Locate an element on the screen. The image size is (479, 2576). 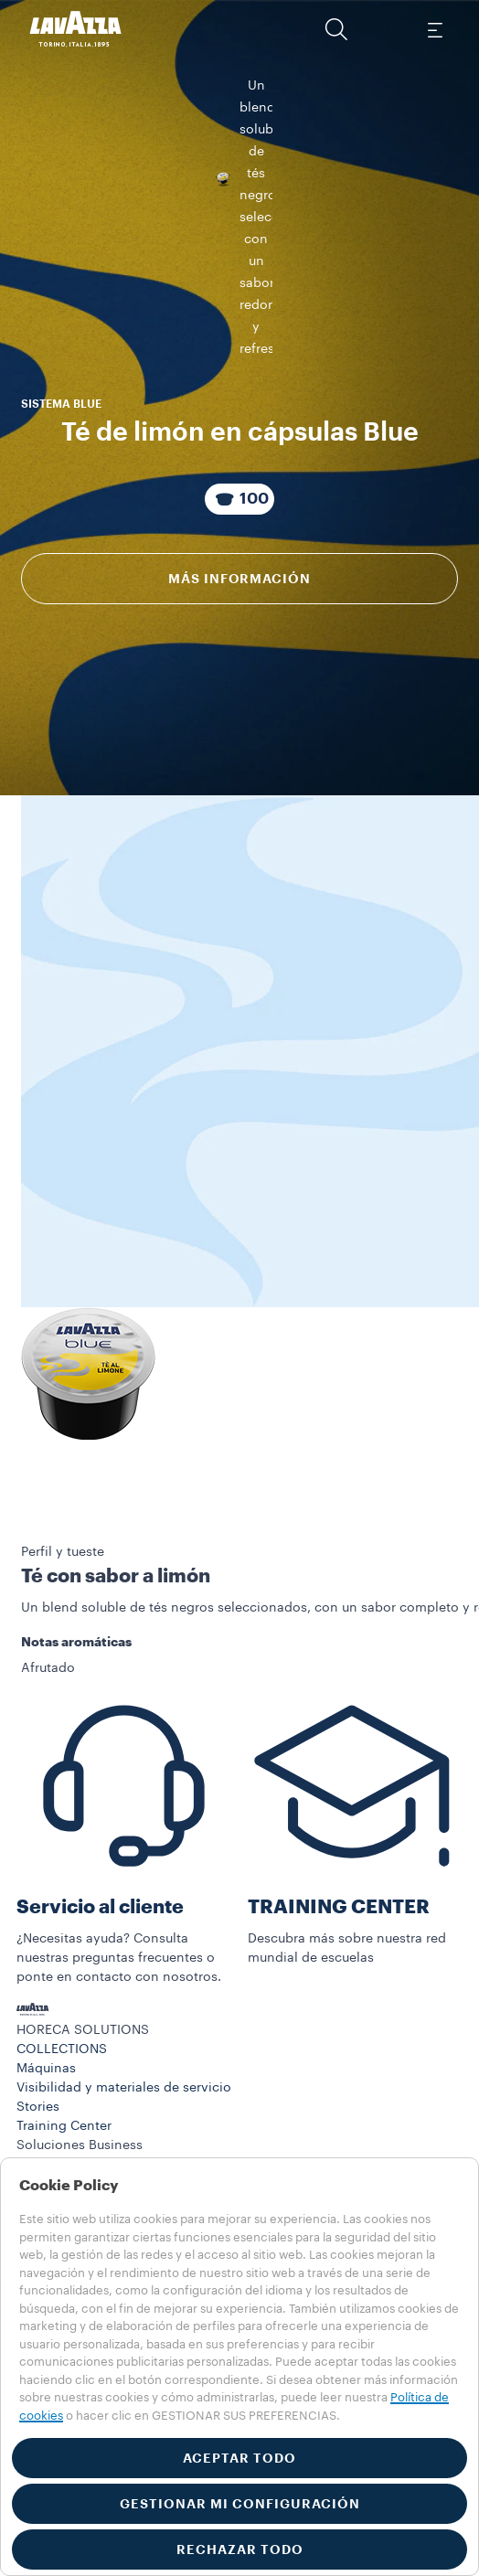
[Lavazza, Torino, Italia, 1895] is located at coordinates (76, 29).